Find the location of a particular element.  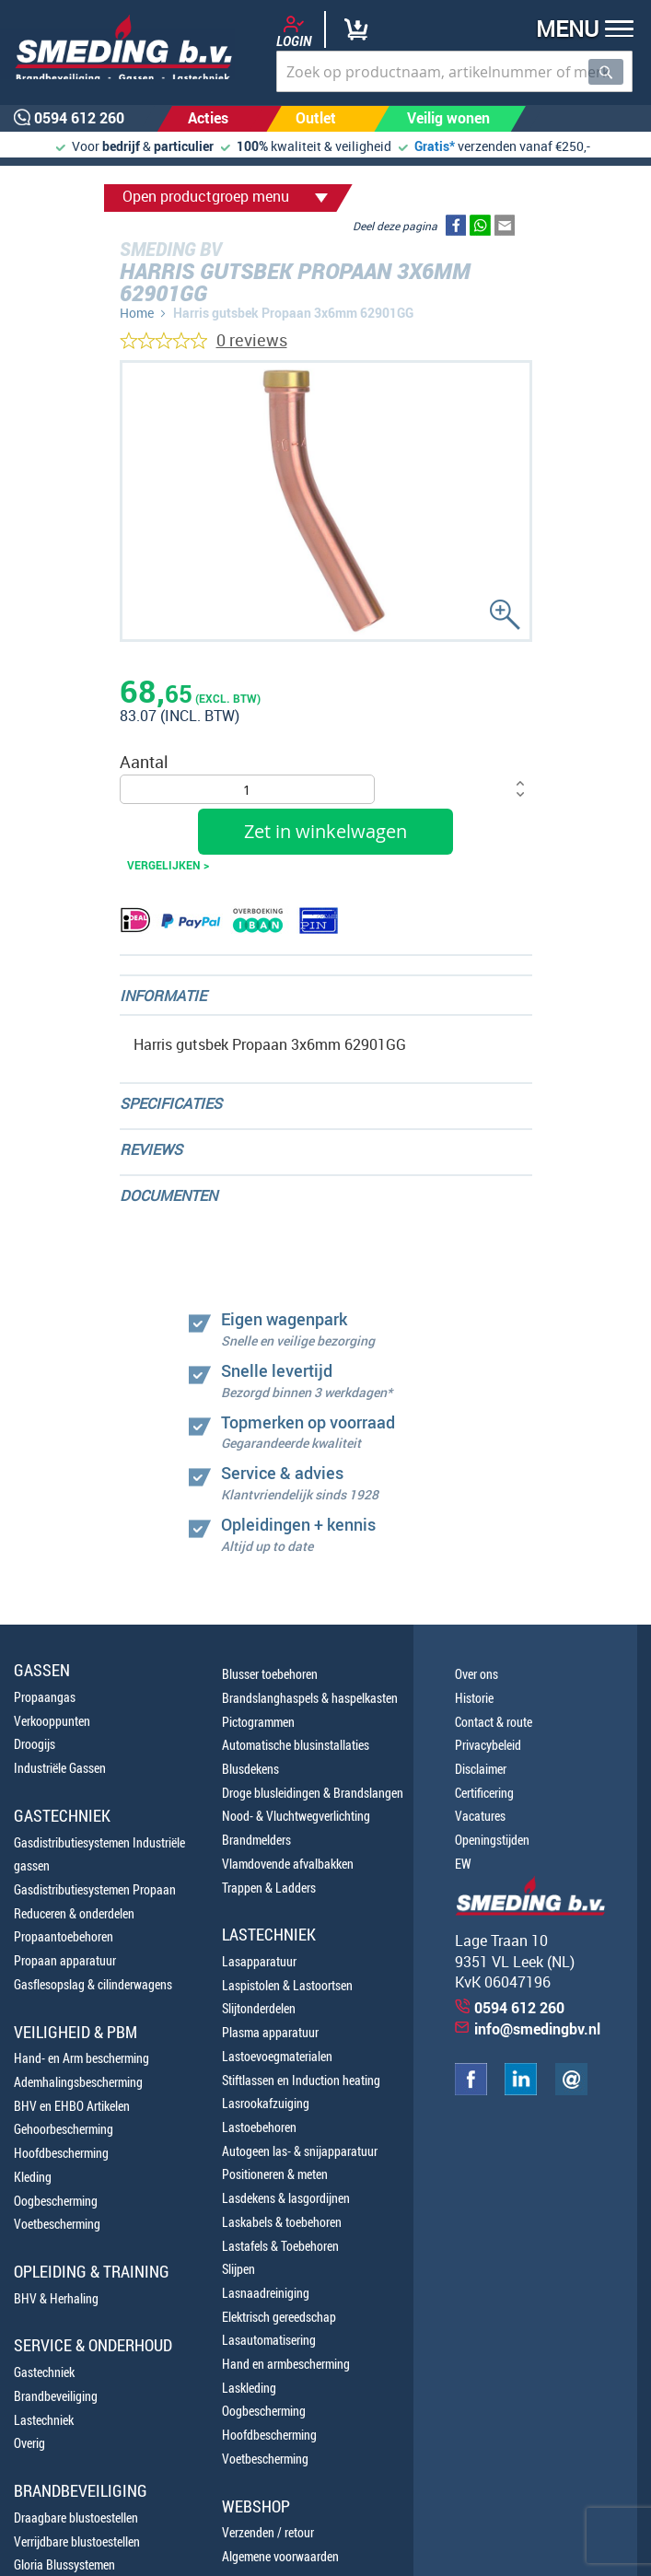

[button] is located at coordinates (579, 31).